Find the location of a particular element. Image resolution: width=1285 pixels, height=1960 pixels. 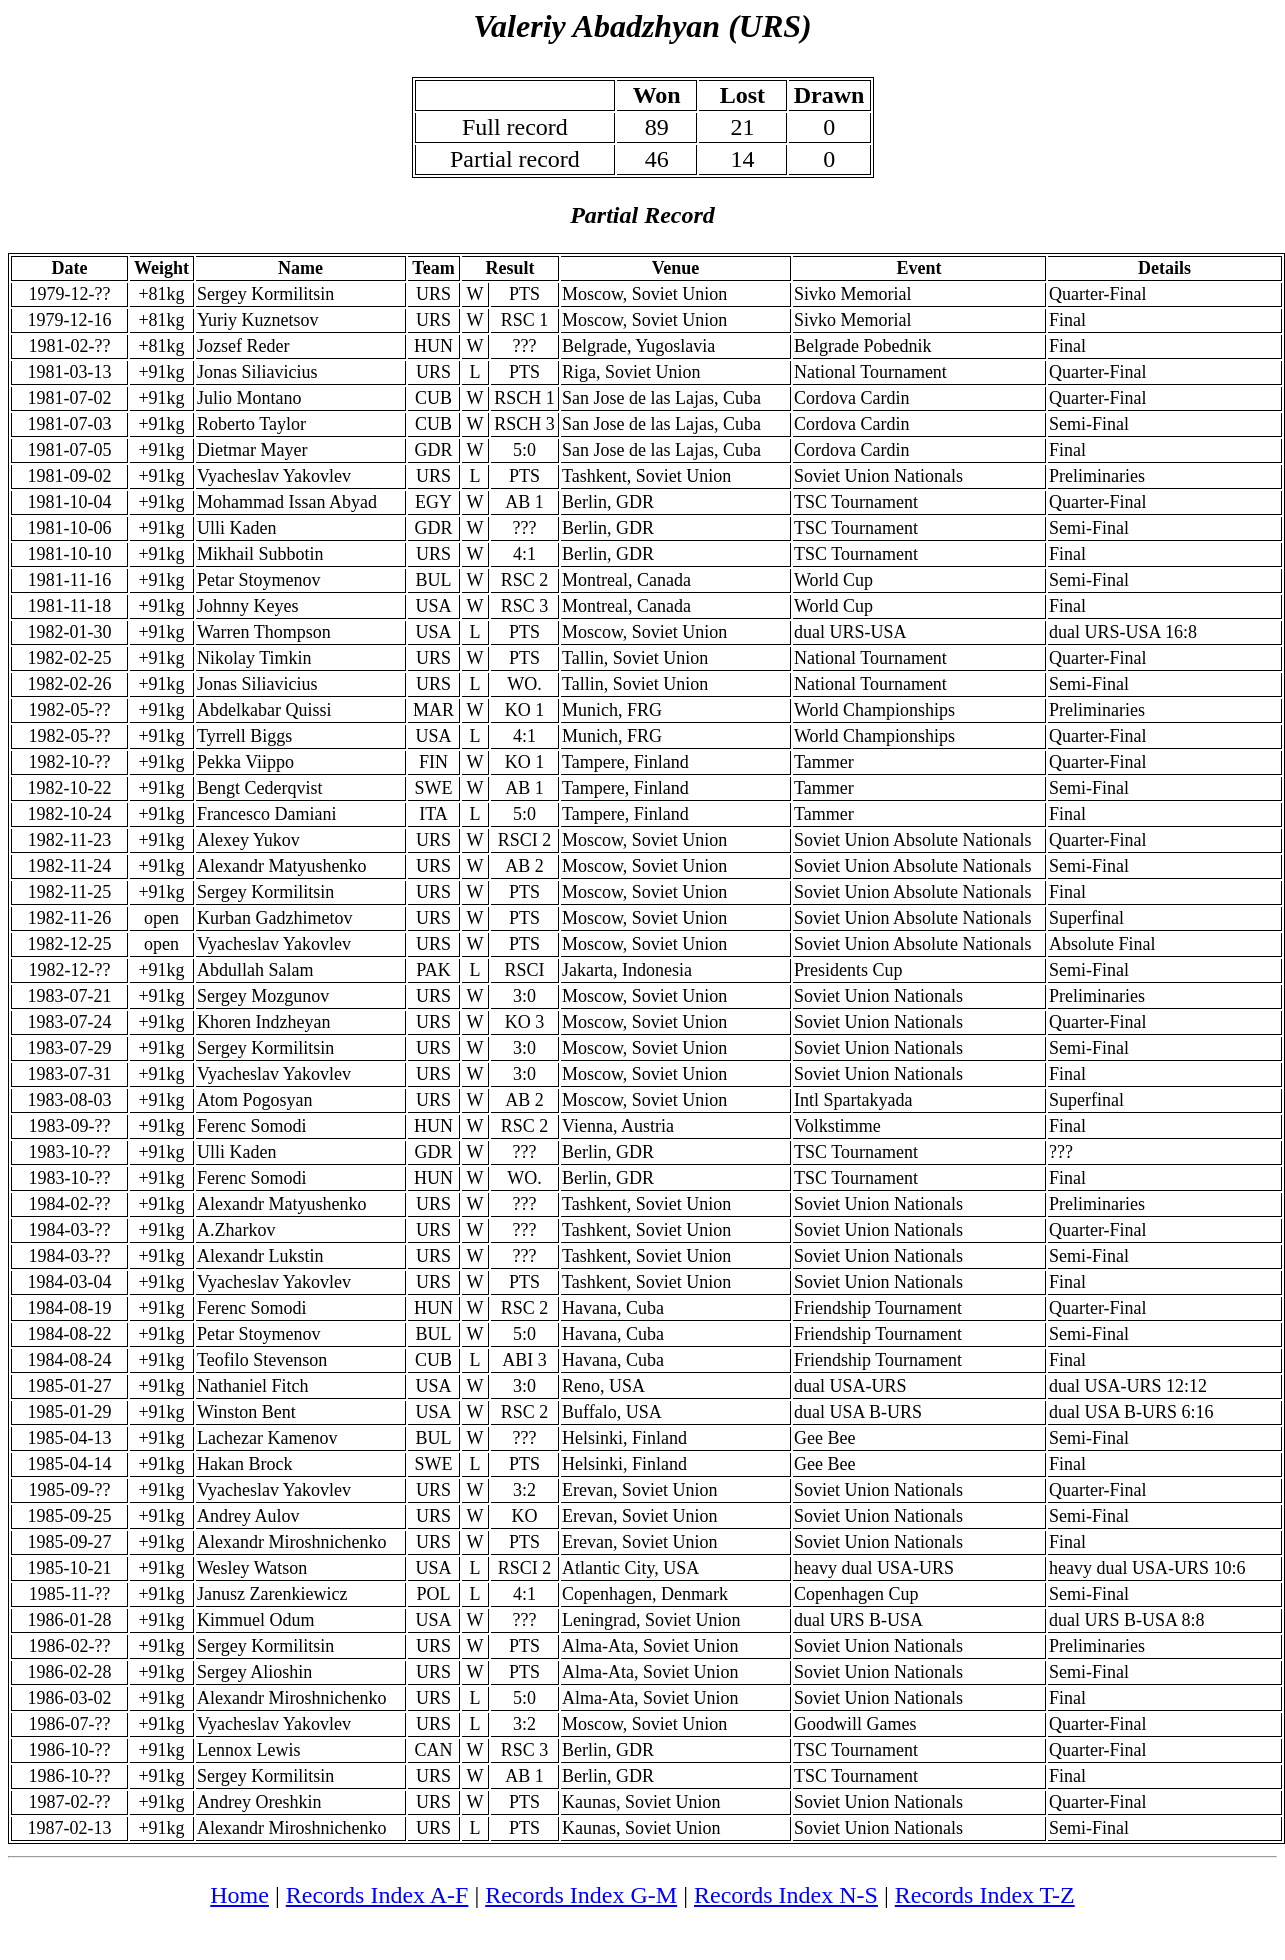

Home is located at coordinates (239, 1895).